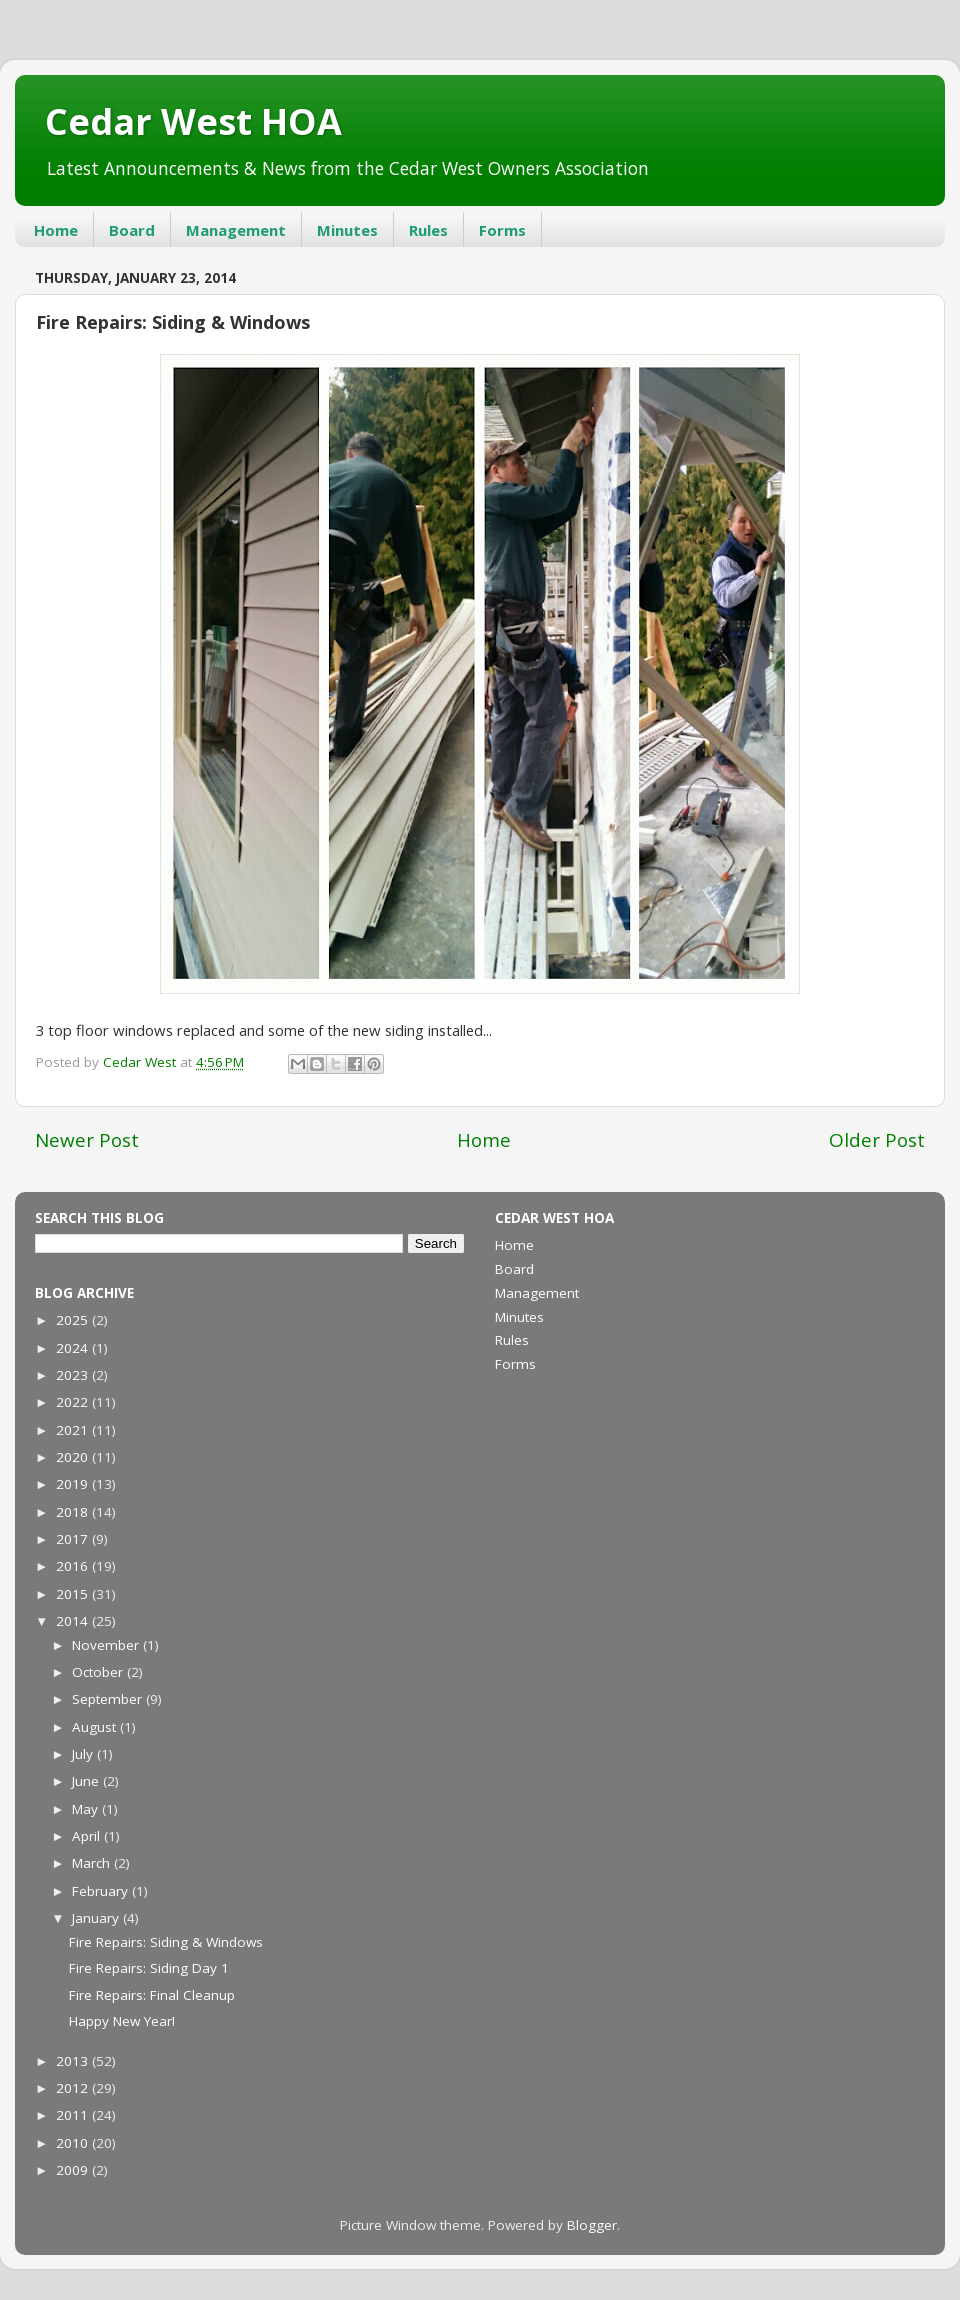 This screenshot has width=960, height=2300. I want to click on 2020, so click(74, 1457).